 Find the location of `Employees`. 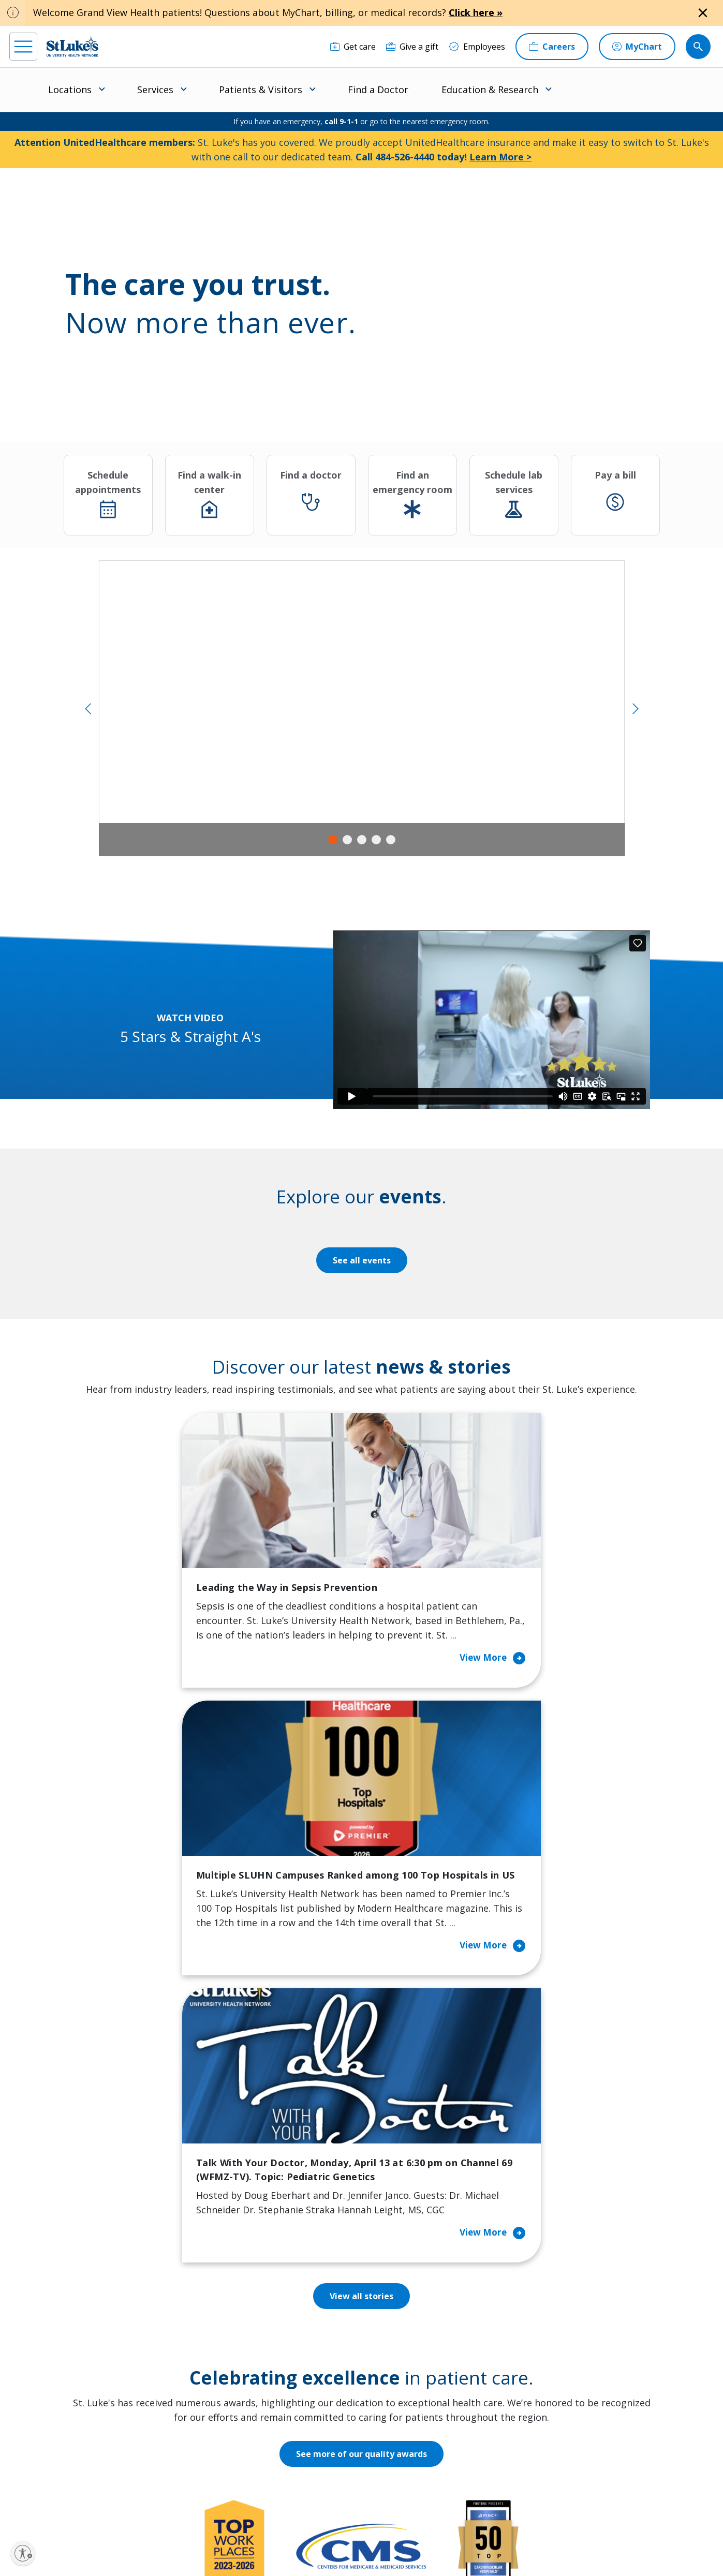

Employees is located at coordinates (402, 2341).